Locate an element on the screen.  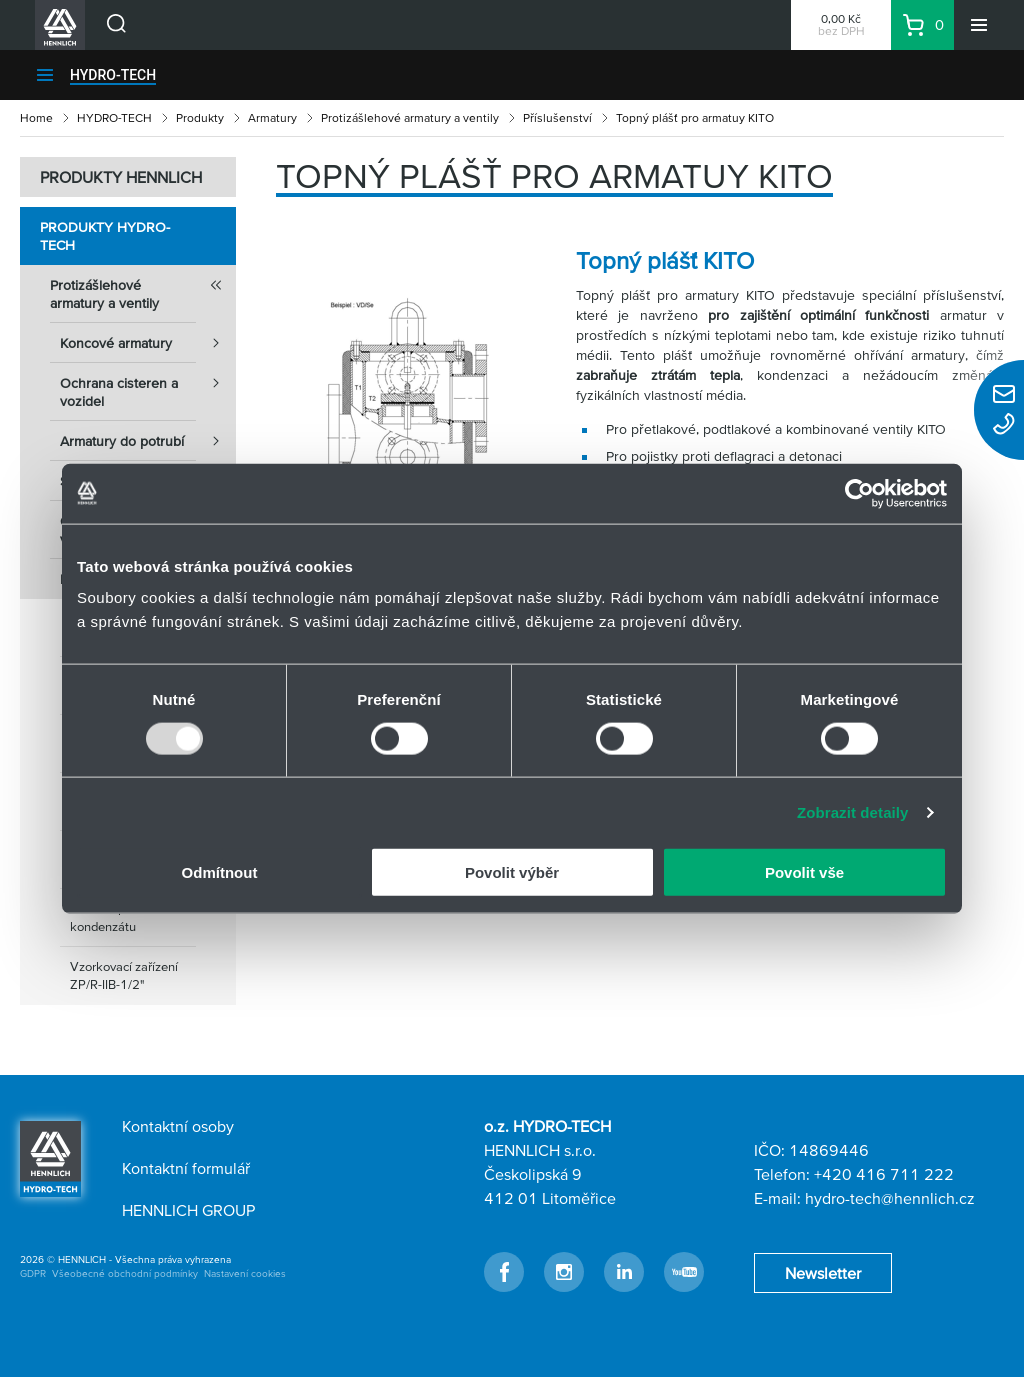
HENNLICH GROUP is located at coordinates (188, 1210).